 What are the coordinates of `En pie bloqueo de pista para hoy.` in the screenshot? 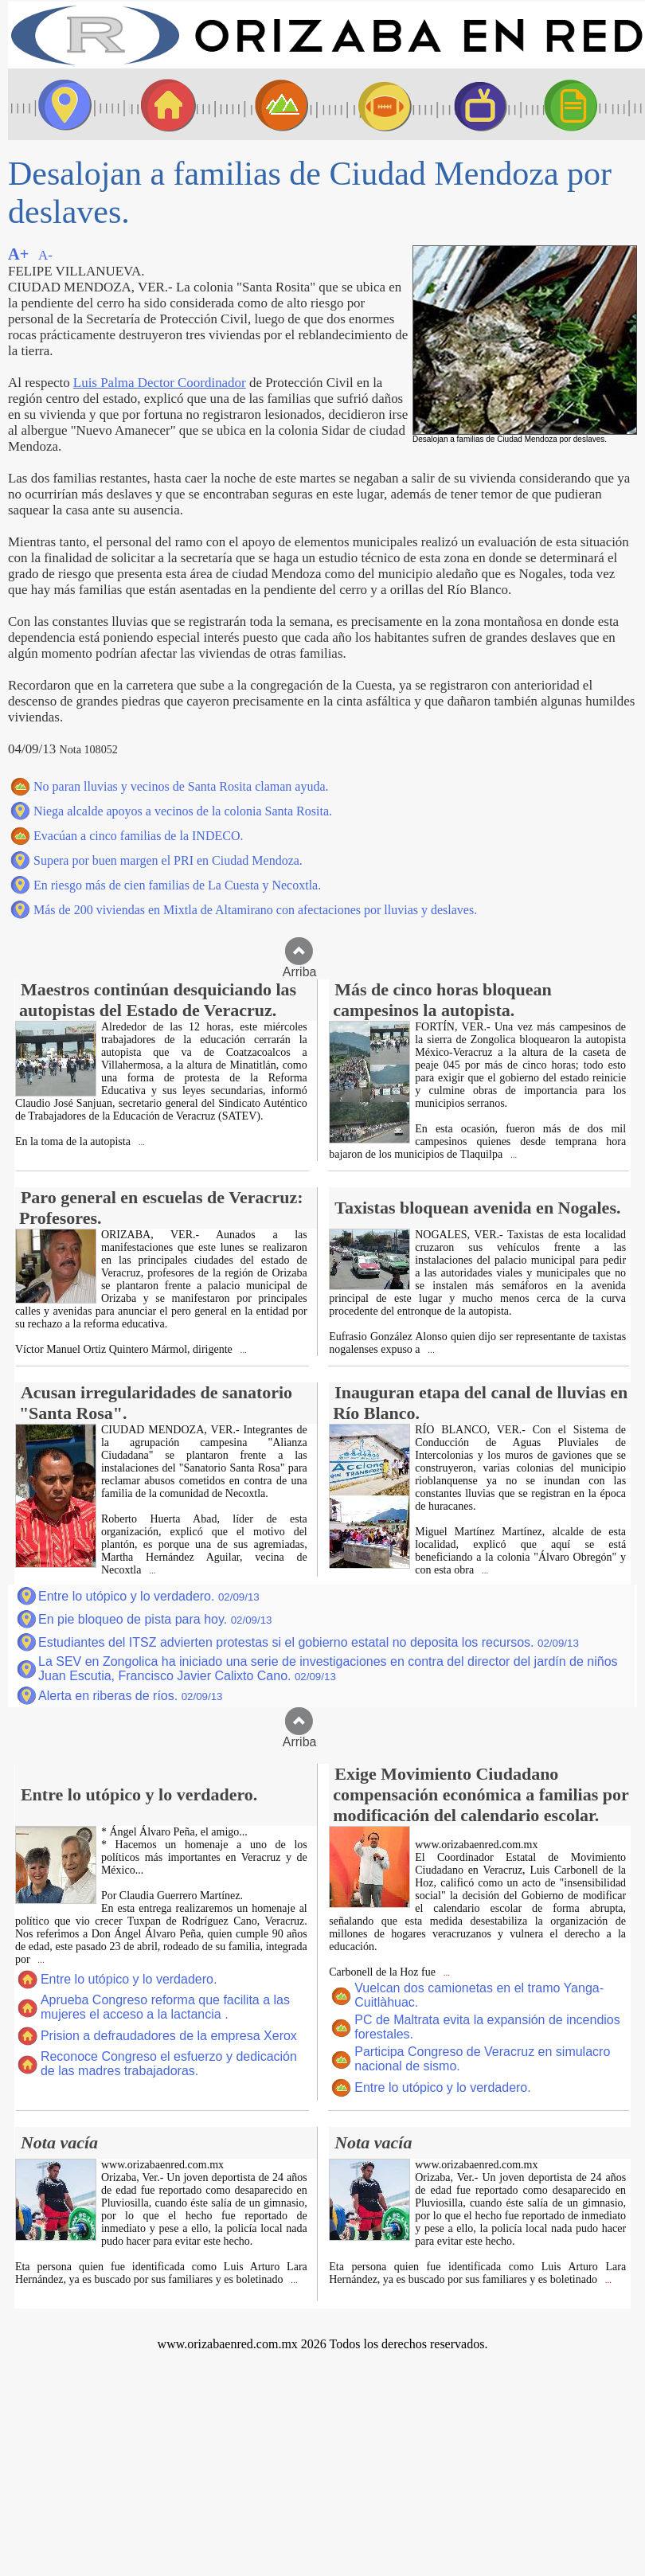 It's located at (155, 1619).